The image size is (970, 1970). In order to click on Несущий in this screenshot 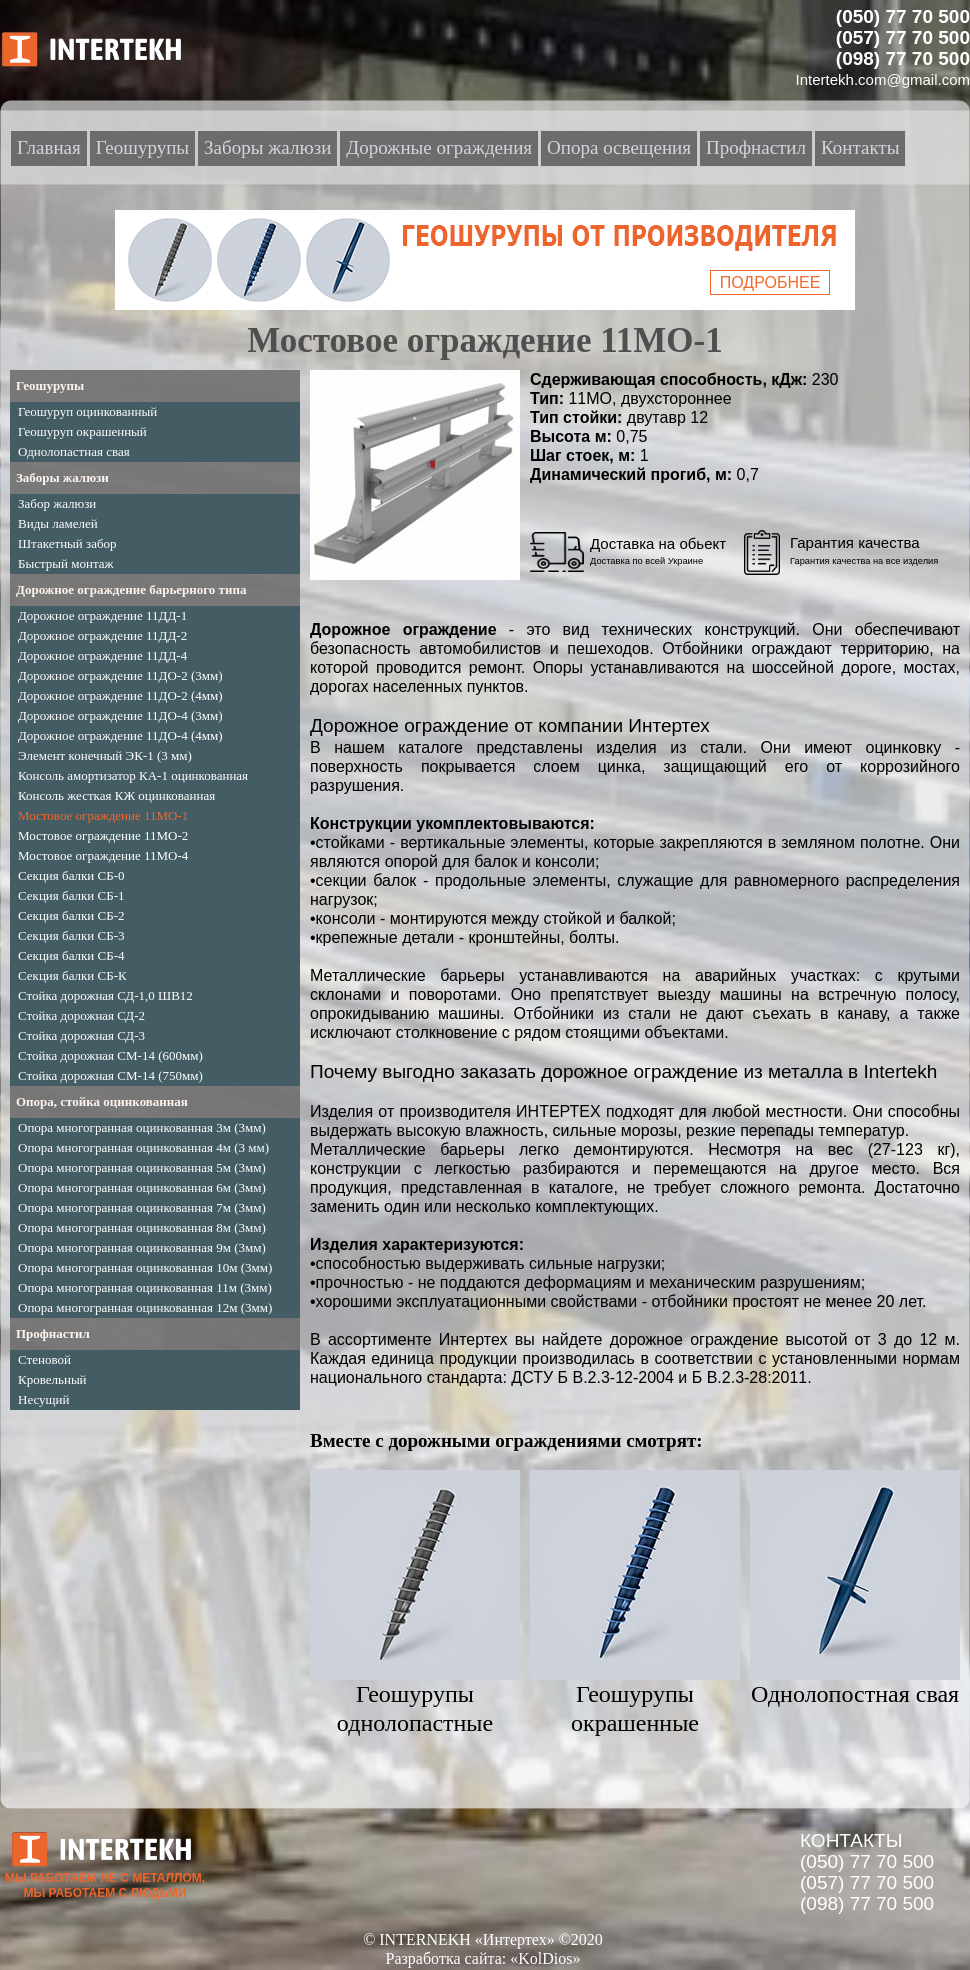, I will do `click(44, 1399)`.